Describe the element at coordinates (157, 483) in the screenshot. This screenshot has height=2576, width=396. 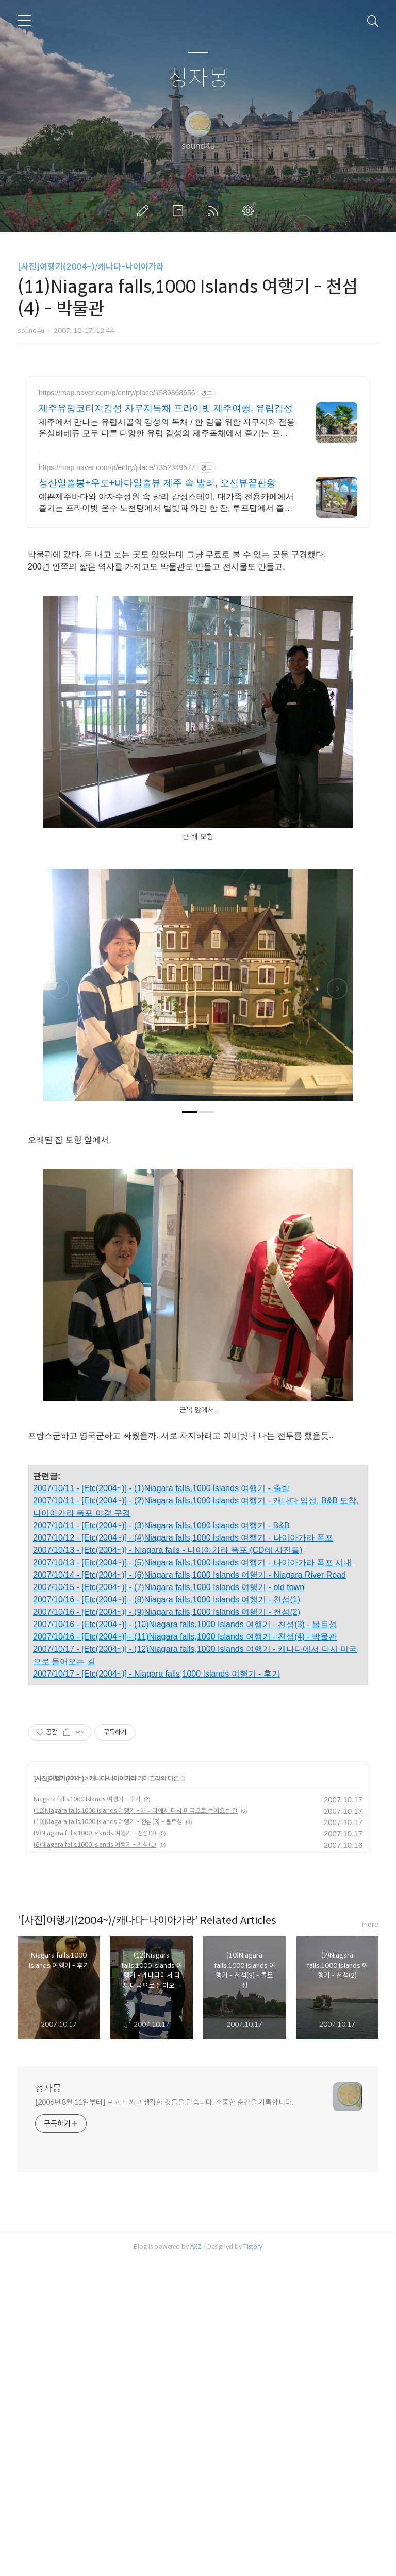
I see `성산일출봉+우도+바다일출뷰 제주 속 발리, 오션뷰끝판왕` at that location.